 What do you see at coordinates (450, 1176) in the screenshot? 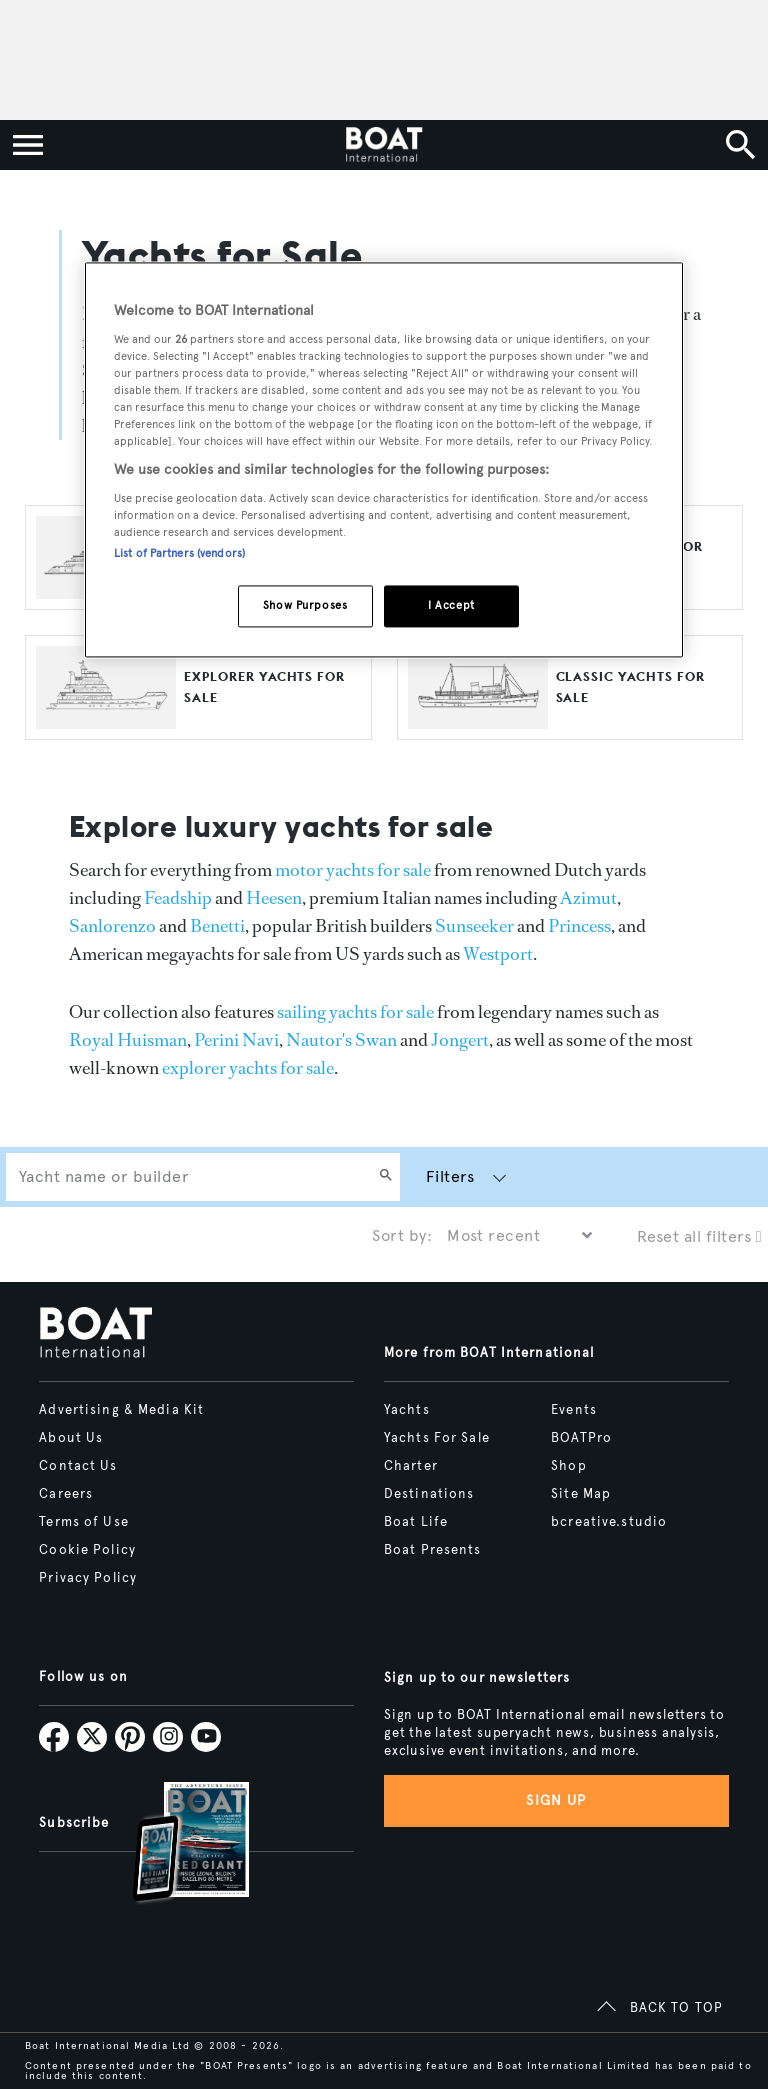
I see `Filters` at bounding box center [450, 1176].